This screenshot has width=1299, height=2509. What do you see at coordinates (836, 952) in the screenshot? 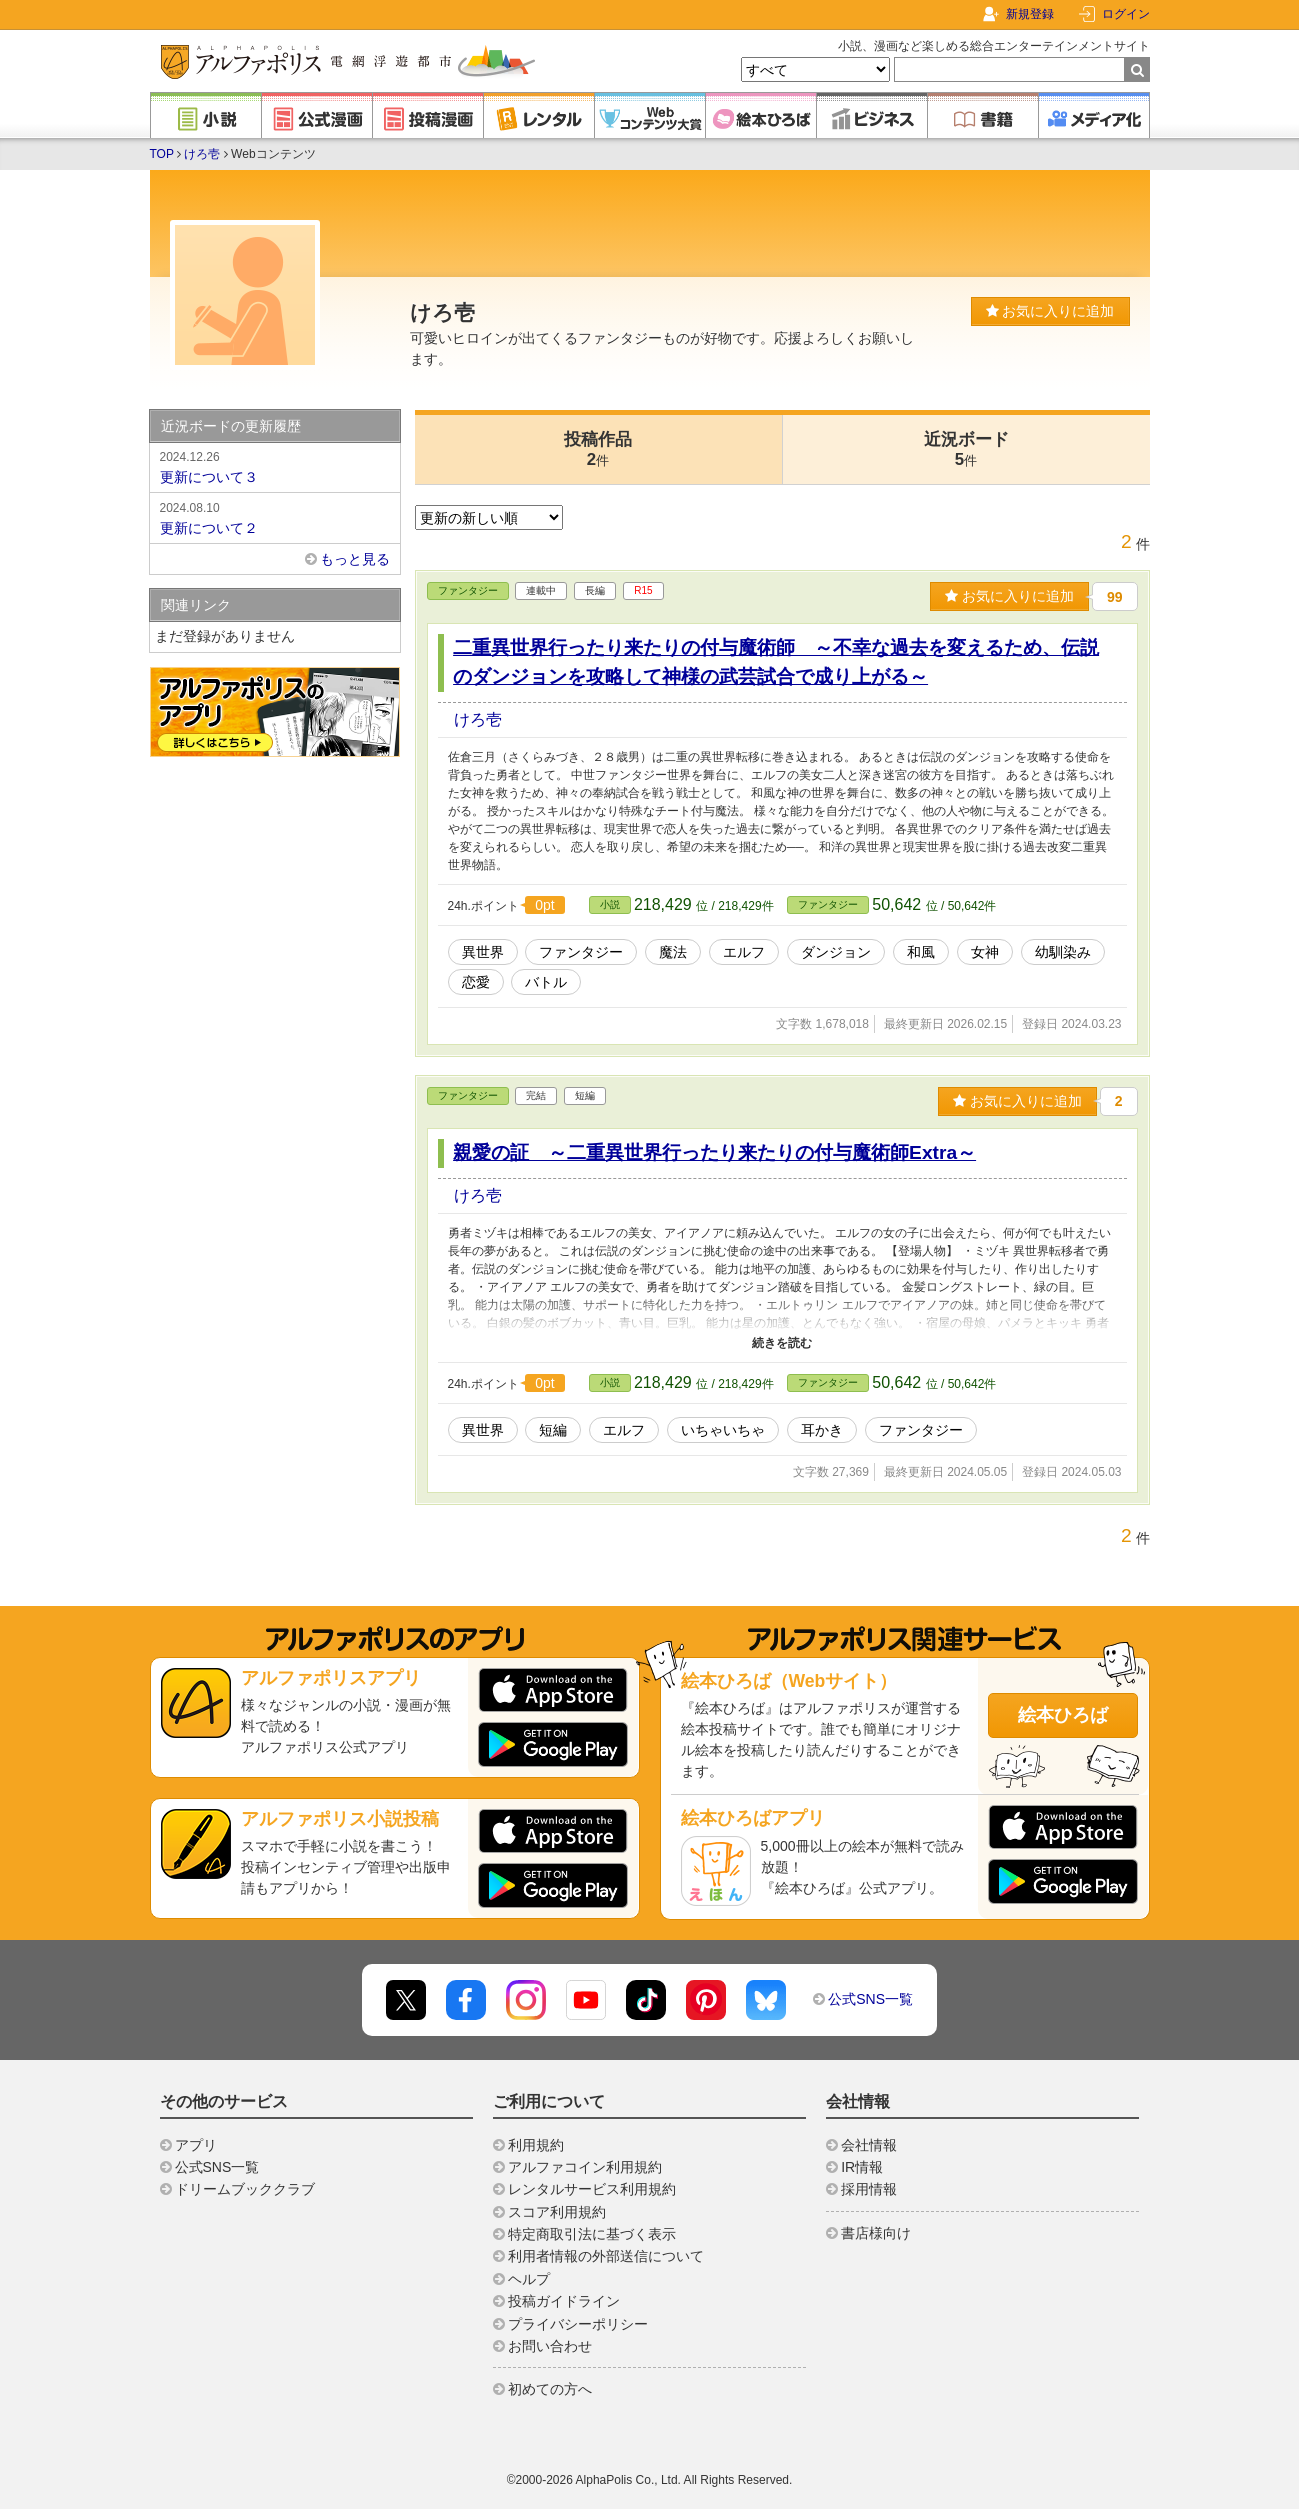
I see `ダンジョン` at bounding box center [836, 952].